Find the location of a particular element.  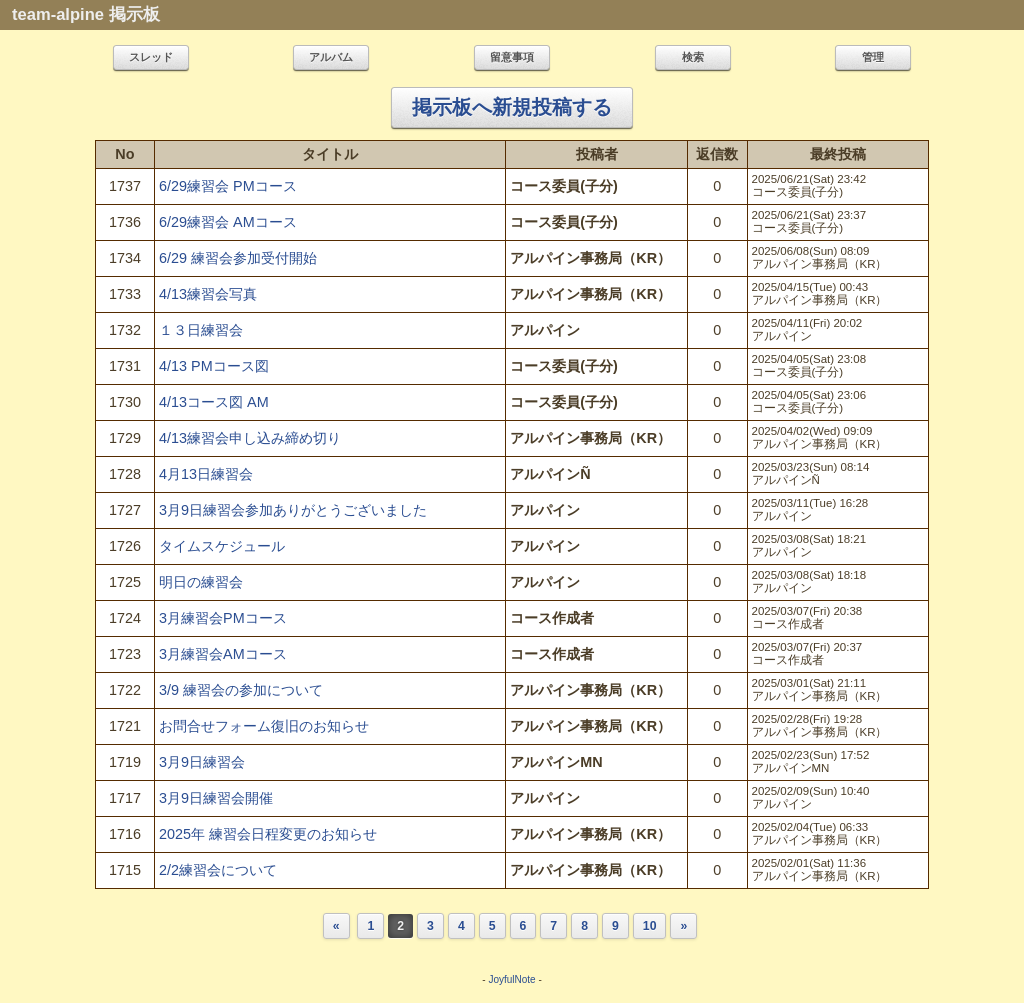

スレッド is located at coordinates (151, 57).